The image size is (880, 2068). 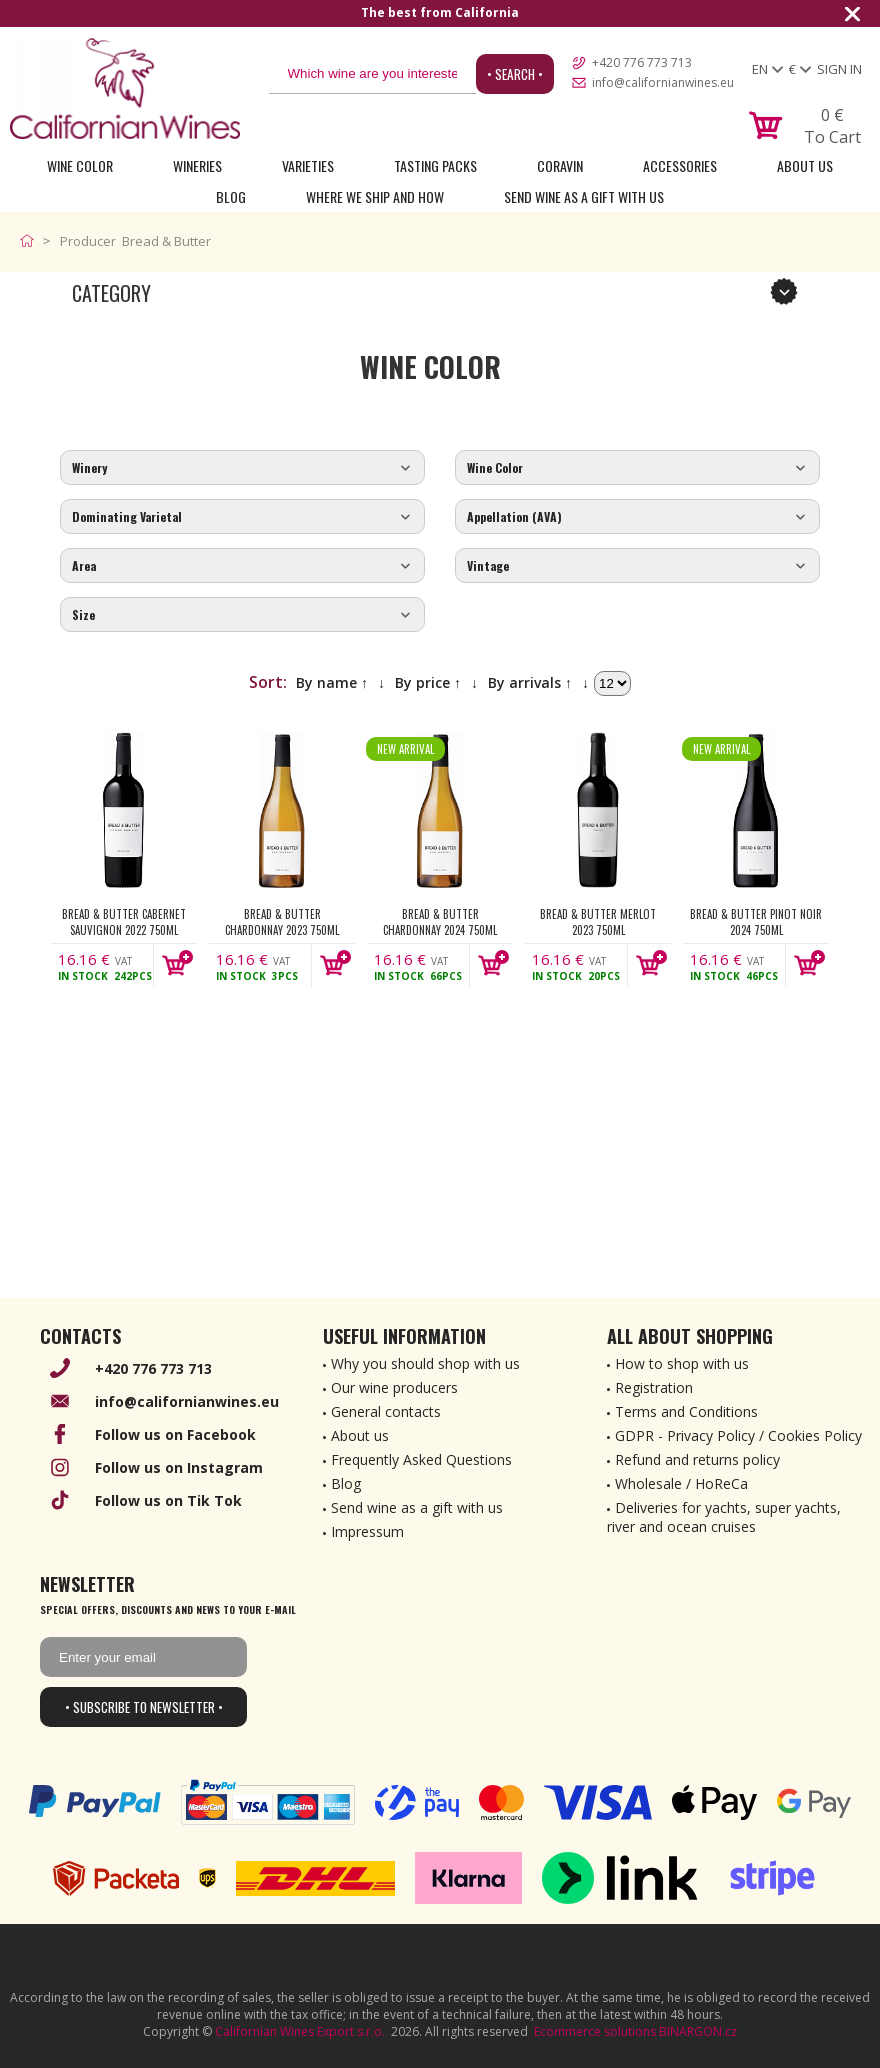 I want to click on By price ↑, so click(x=428, y=682).